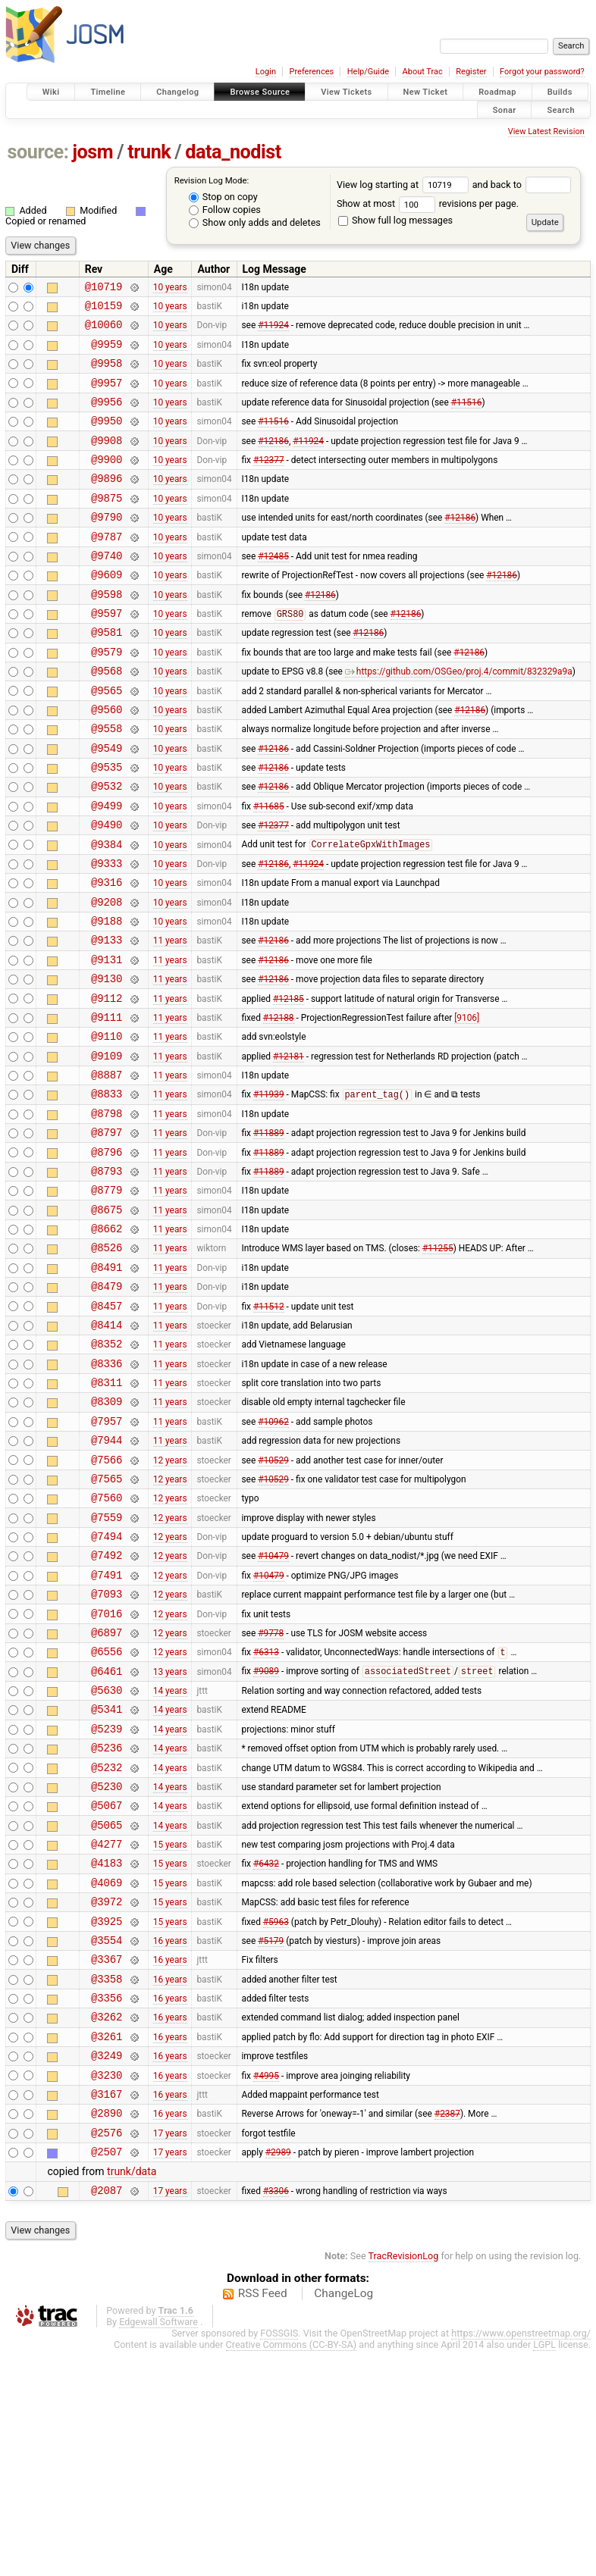 The height and width of the screenshot is (2576, 596). What do you see at coordinates (106, 2030) in the screenshot?
I see `@4277` at bounding box center [106, 2030].